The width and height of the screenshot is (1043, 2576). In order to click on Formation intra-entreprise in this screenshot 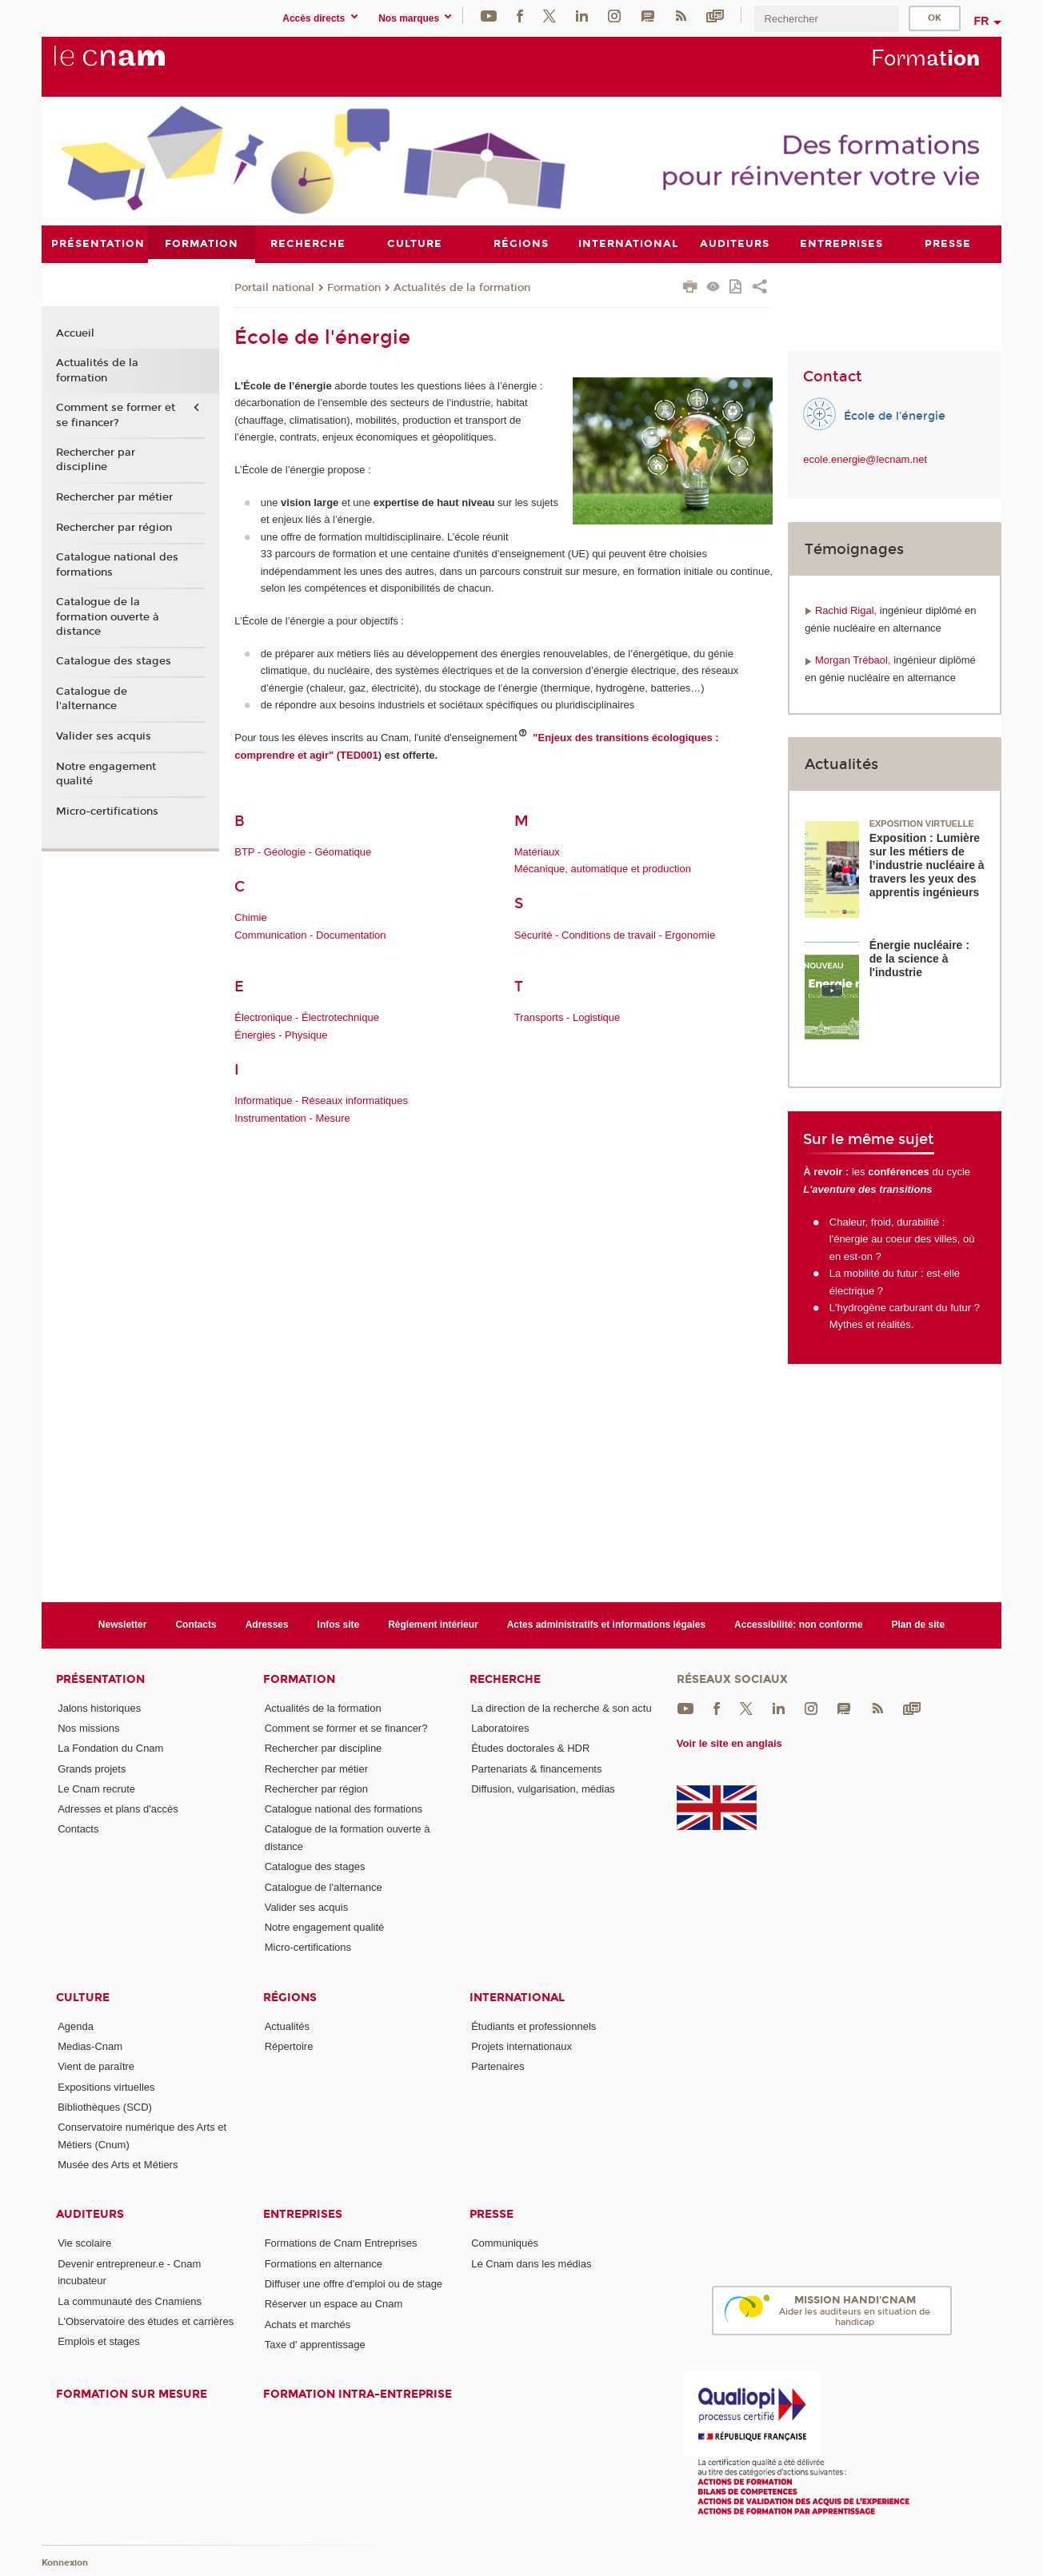, I will do `click(357, 2394)`.